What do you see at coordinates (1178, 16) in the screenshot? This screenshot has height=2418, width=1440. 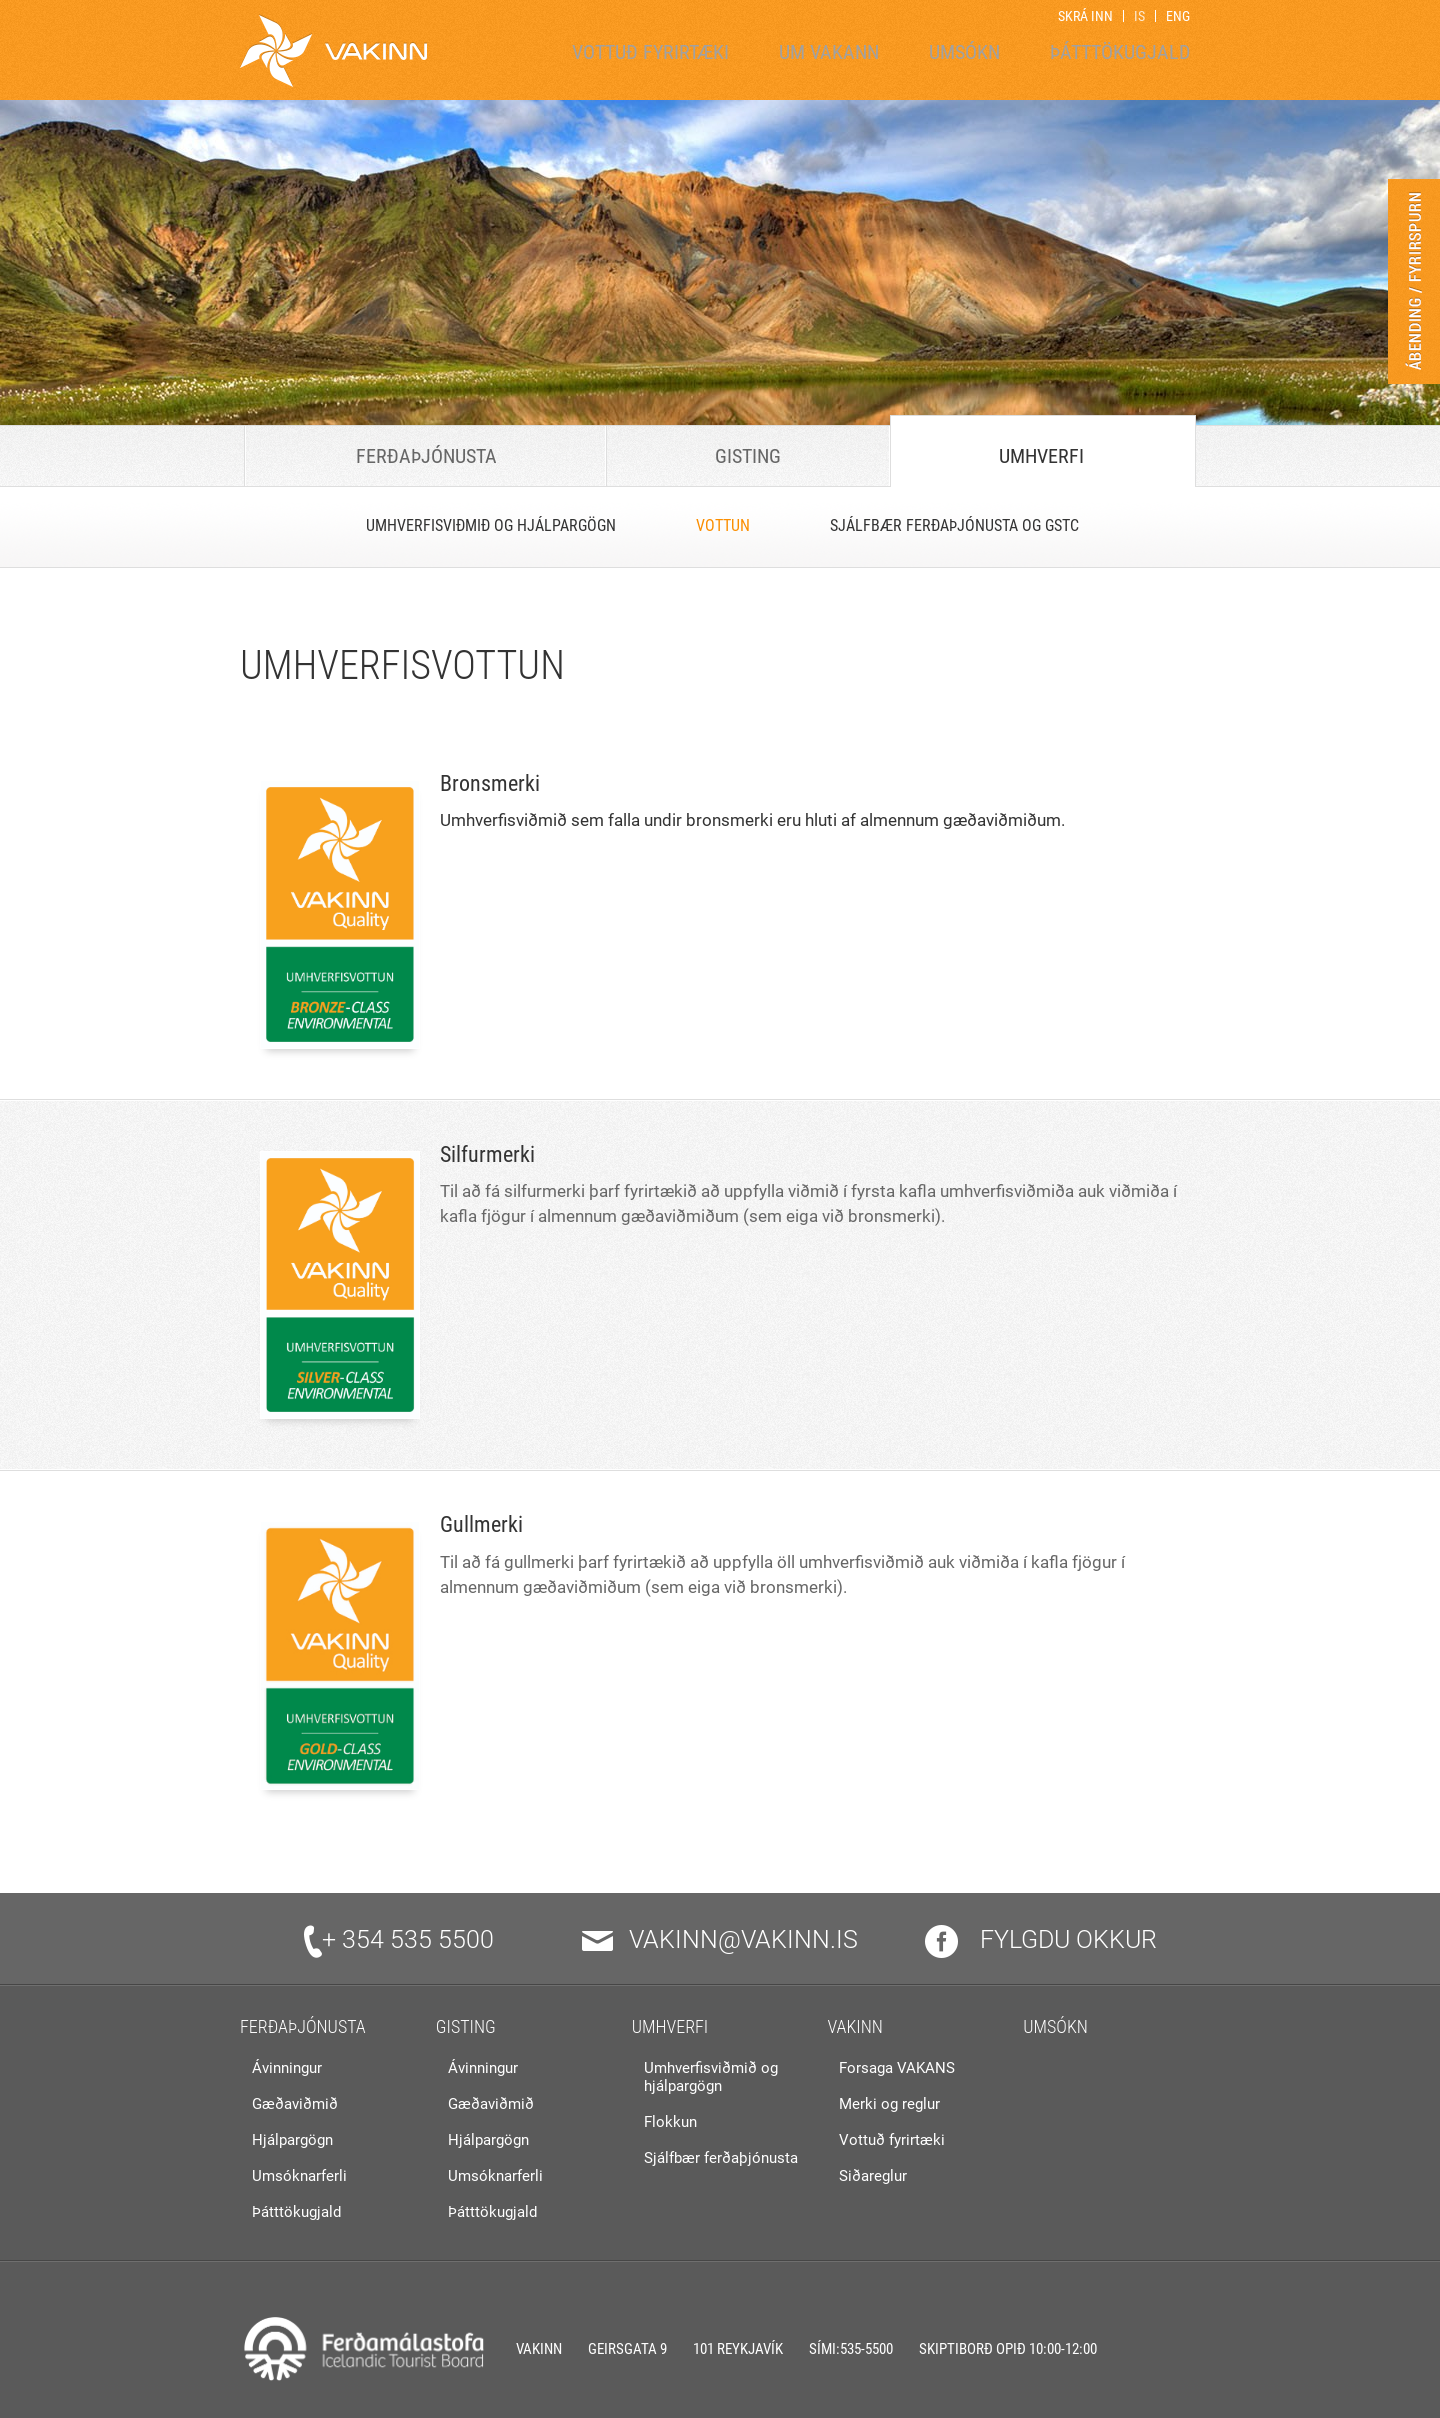 I see `ENG` at bounding box center [1178, 16].